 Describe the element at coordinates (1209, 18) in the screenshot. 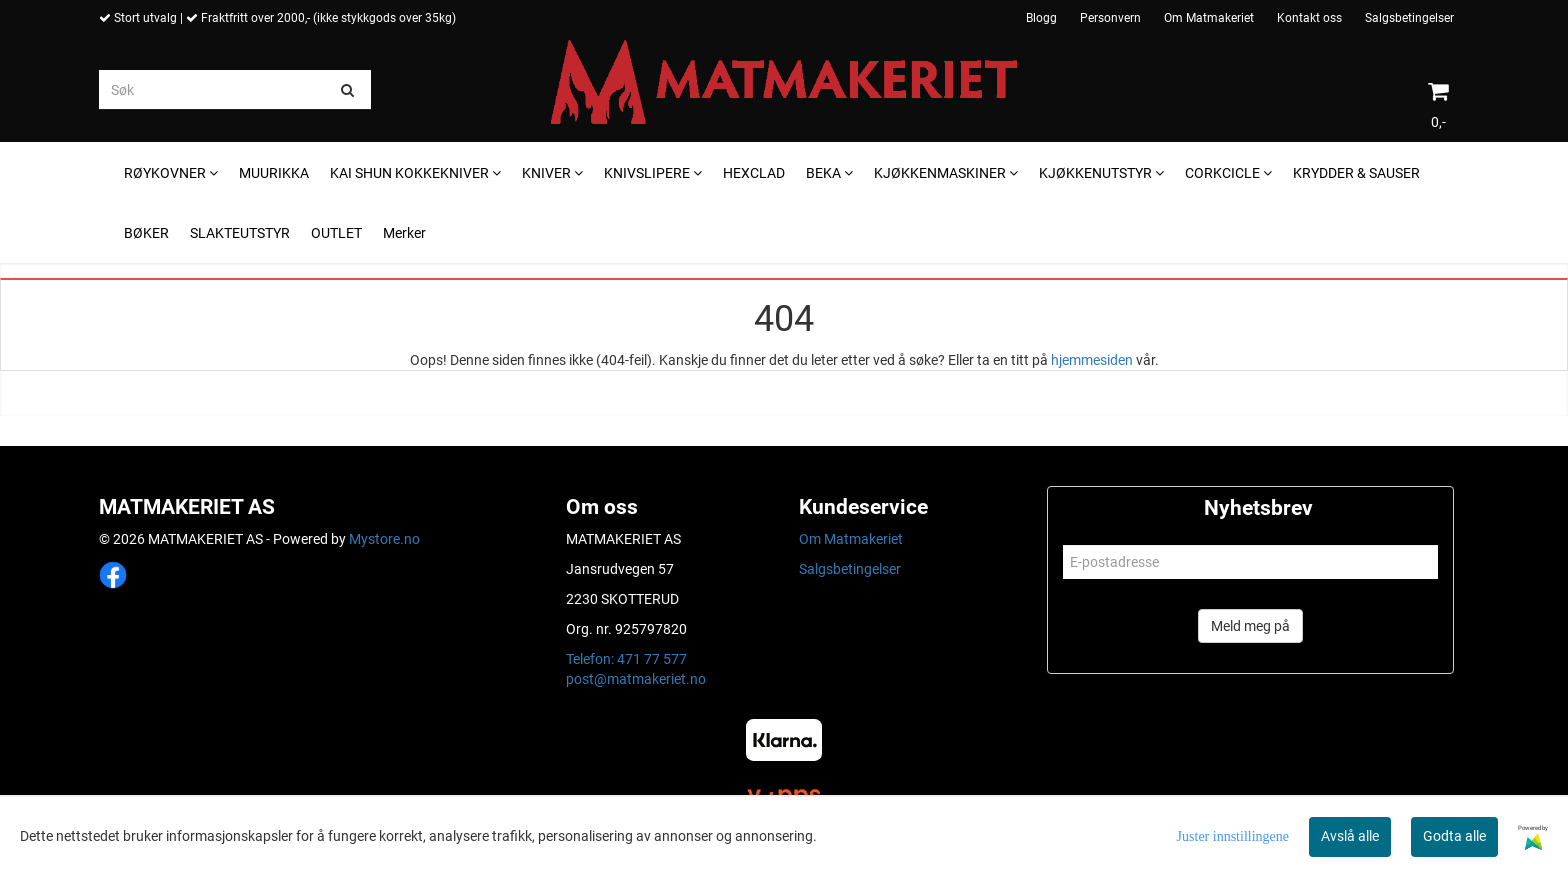

I see `Om Matmakeriet` at that location.